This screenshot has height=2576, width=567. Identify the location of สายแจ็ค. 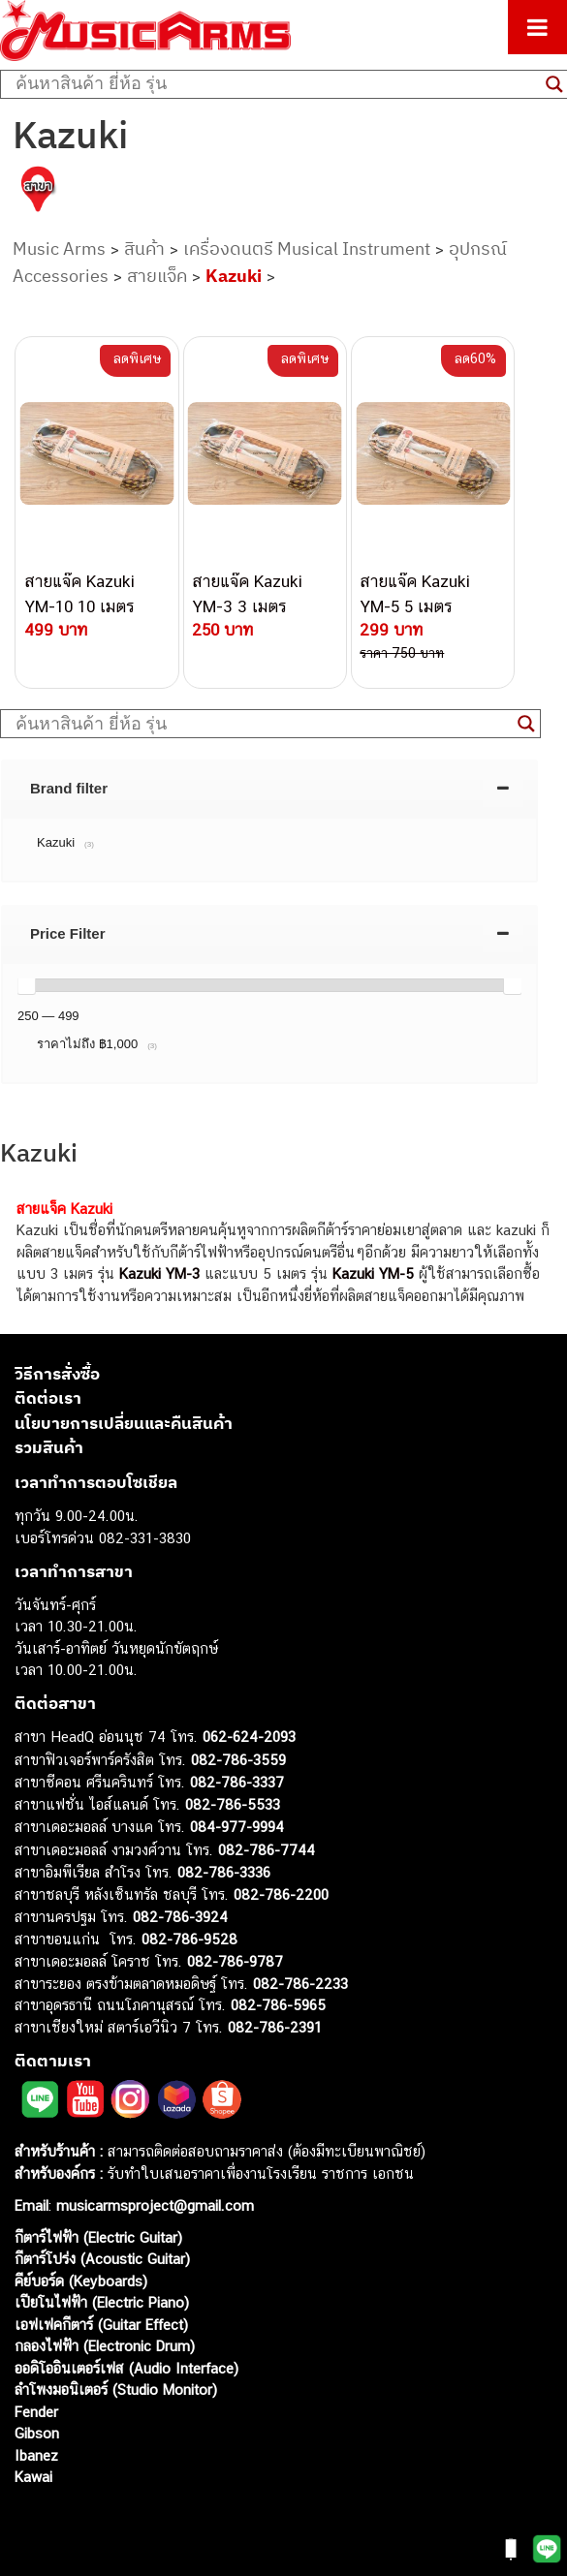
(157, 275).